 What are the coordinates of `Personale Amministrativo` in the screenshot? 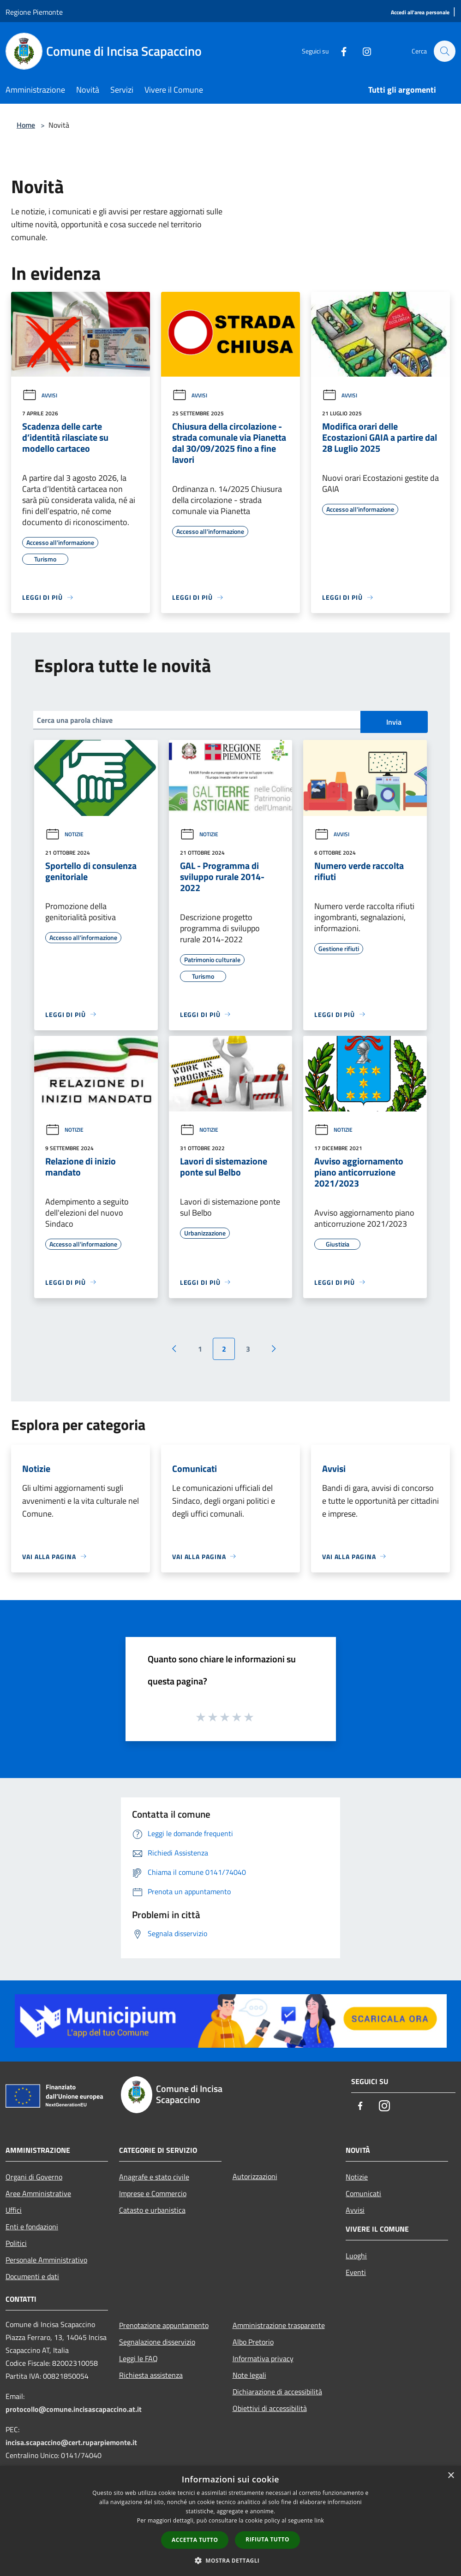 It's located at (46, 2259).